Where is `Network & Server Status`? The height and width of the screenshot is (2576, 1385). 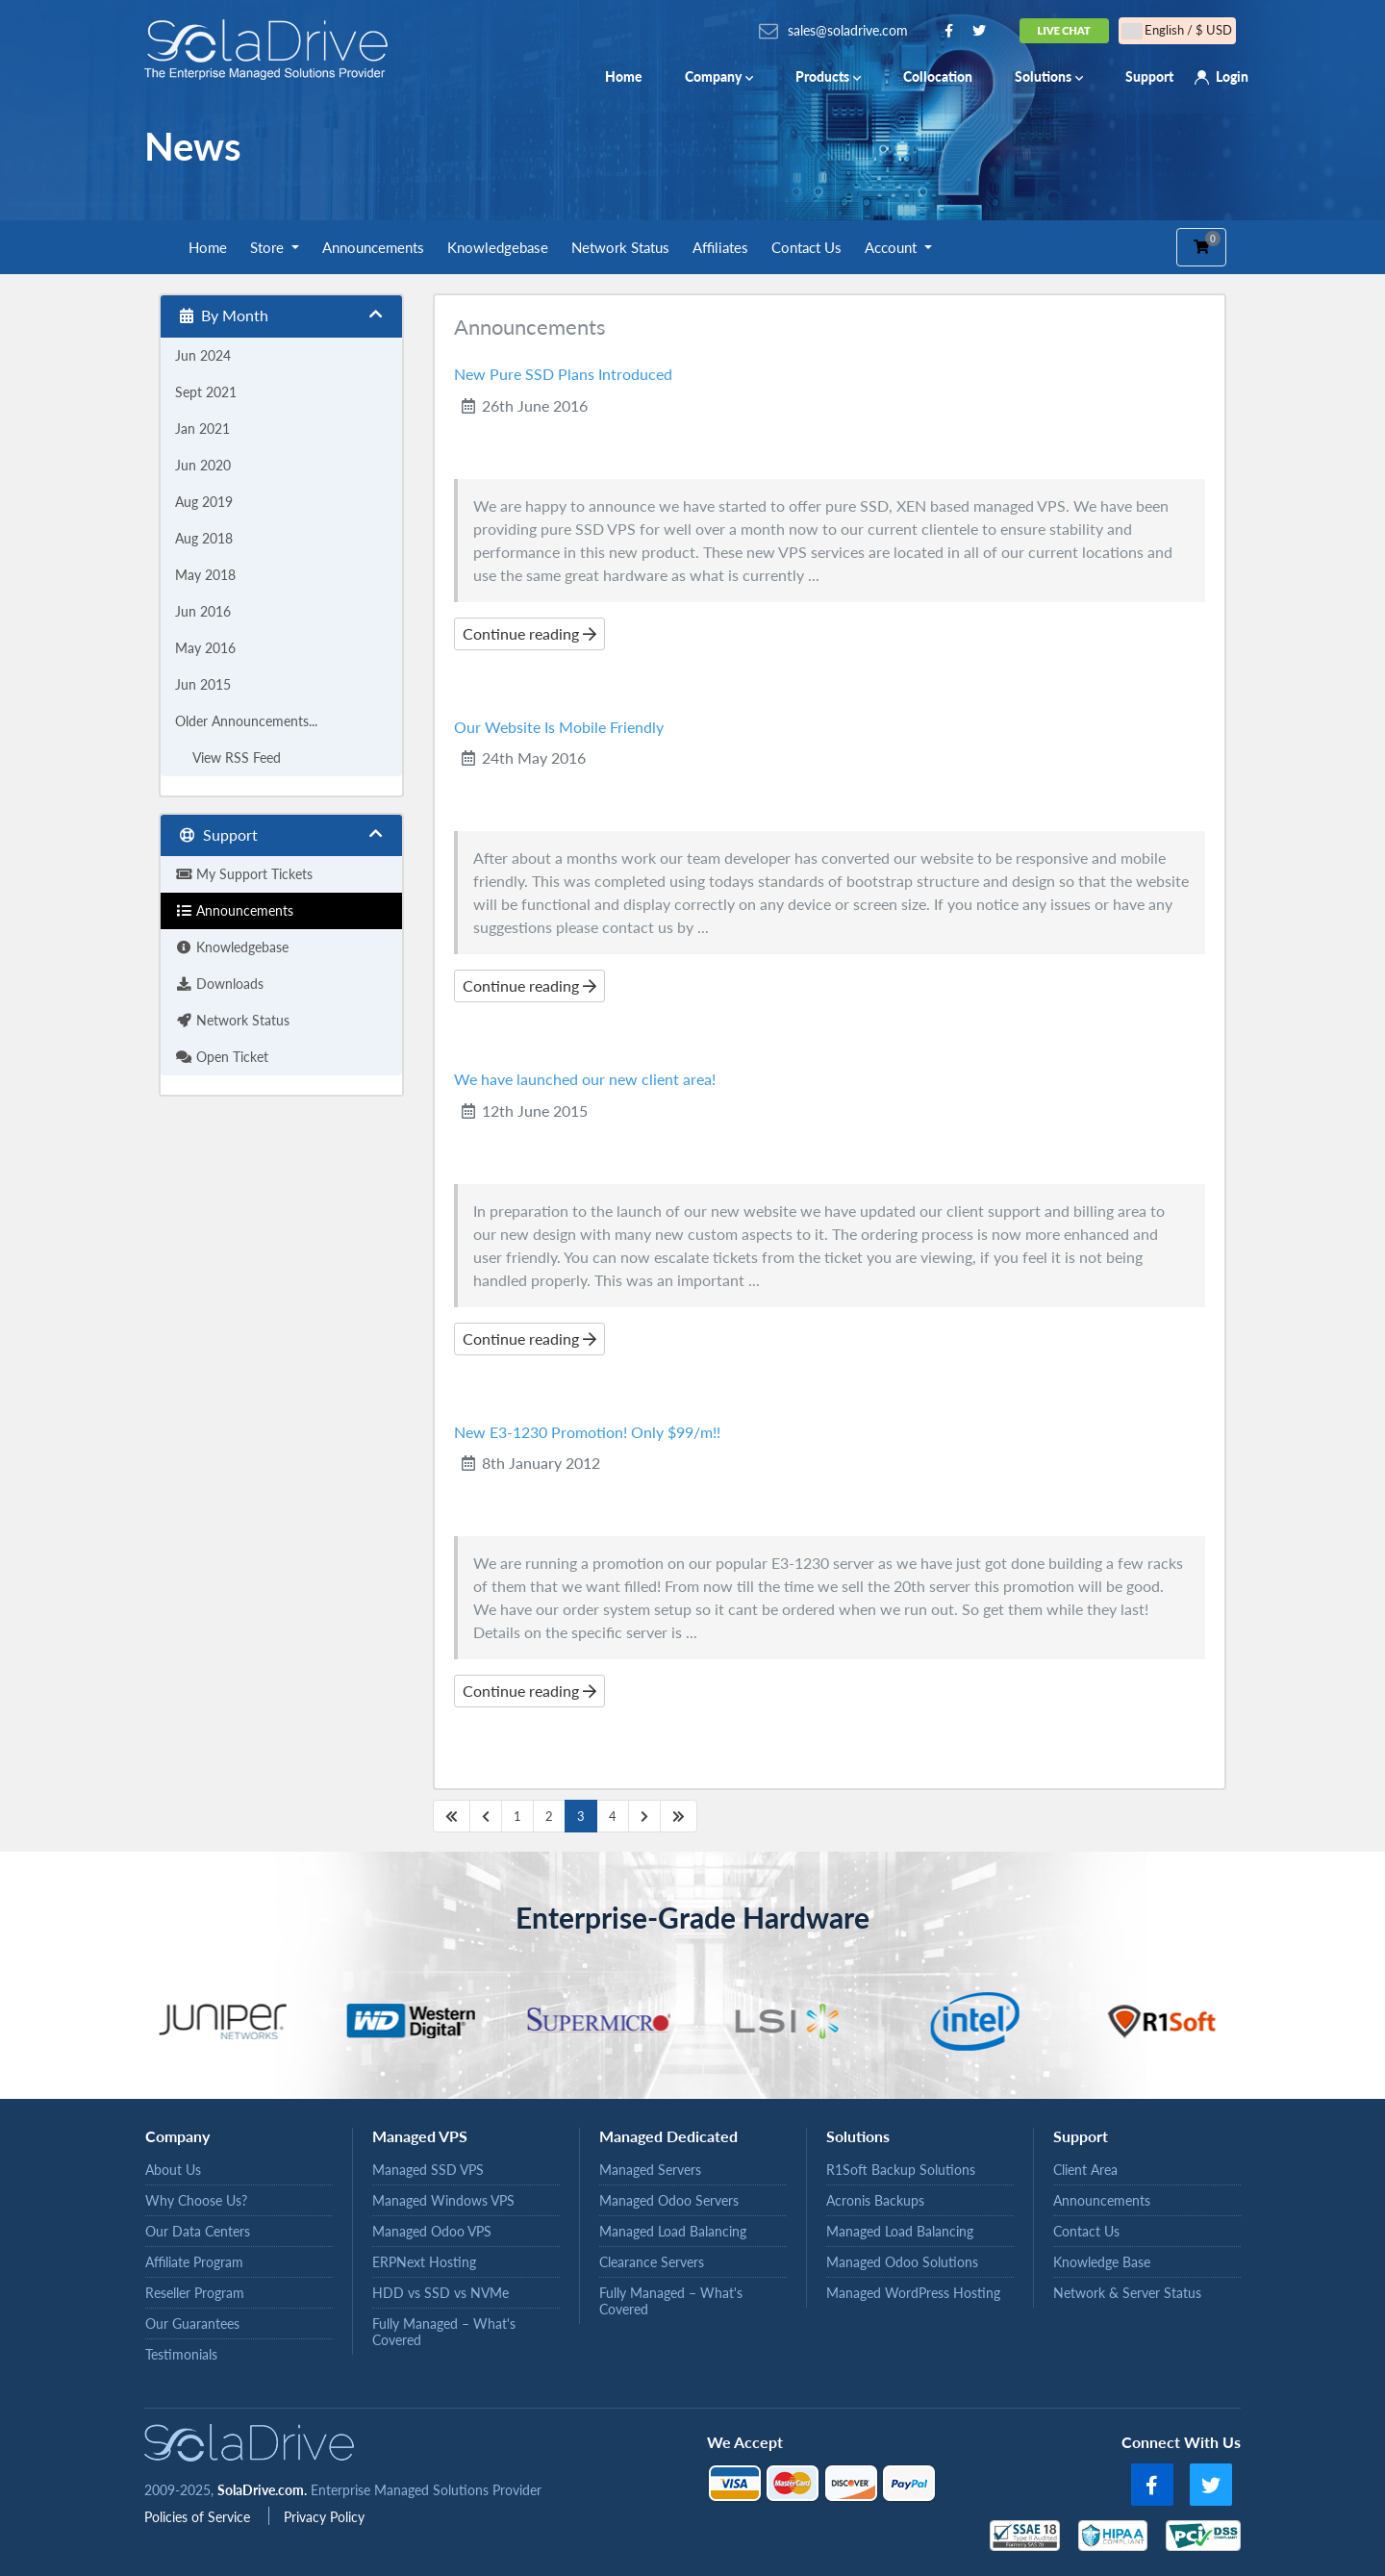
Network & Server Status is located at coordinates (1127, 2293).